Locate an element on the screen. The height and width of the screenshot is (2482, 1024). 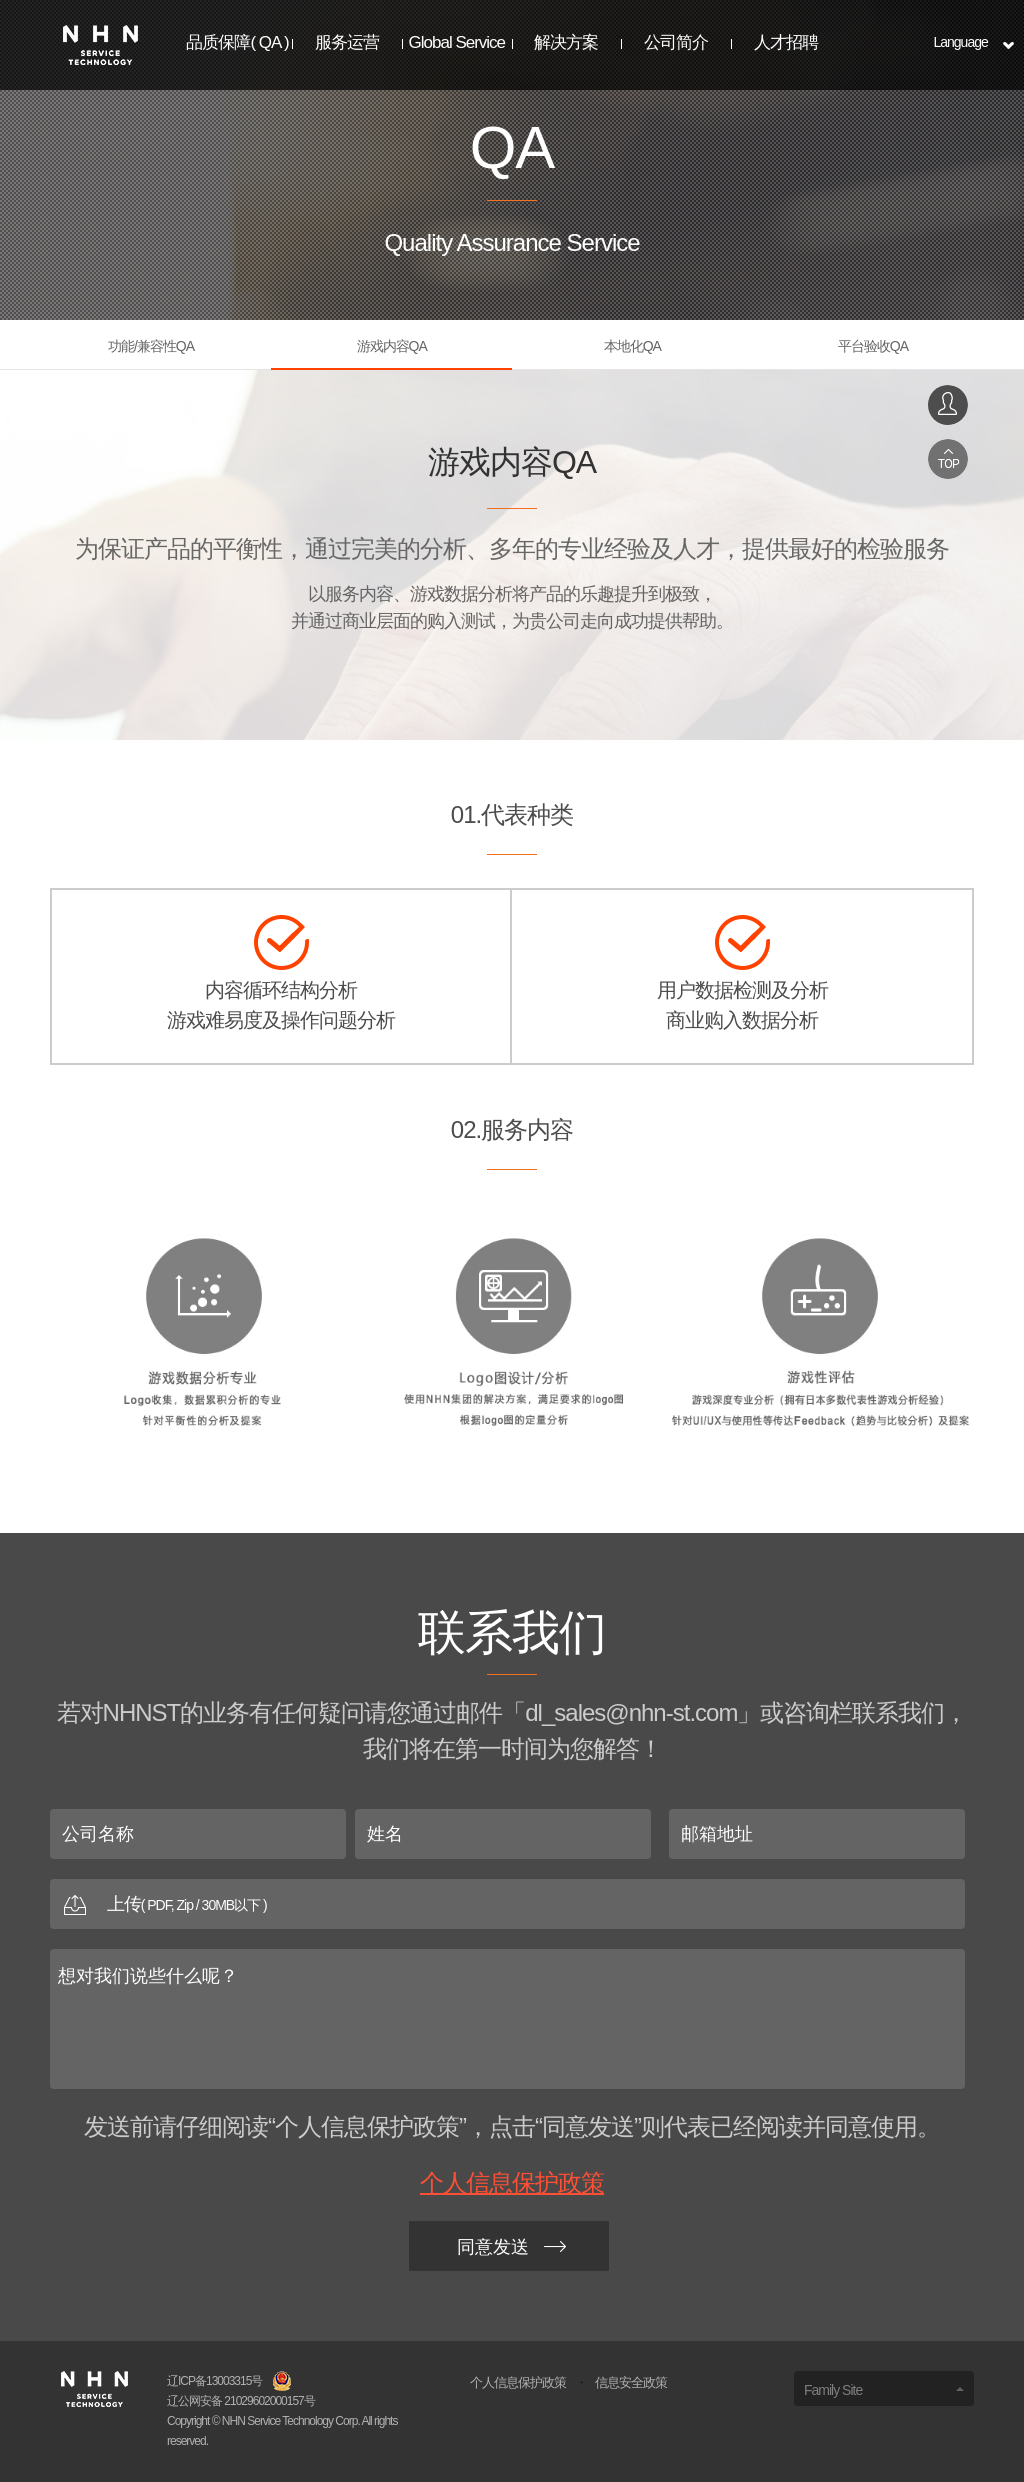
品质保障( QA ) is located at coordinates (237, 42).